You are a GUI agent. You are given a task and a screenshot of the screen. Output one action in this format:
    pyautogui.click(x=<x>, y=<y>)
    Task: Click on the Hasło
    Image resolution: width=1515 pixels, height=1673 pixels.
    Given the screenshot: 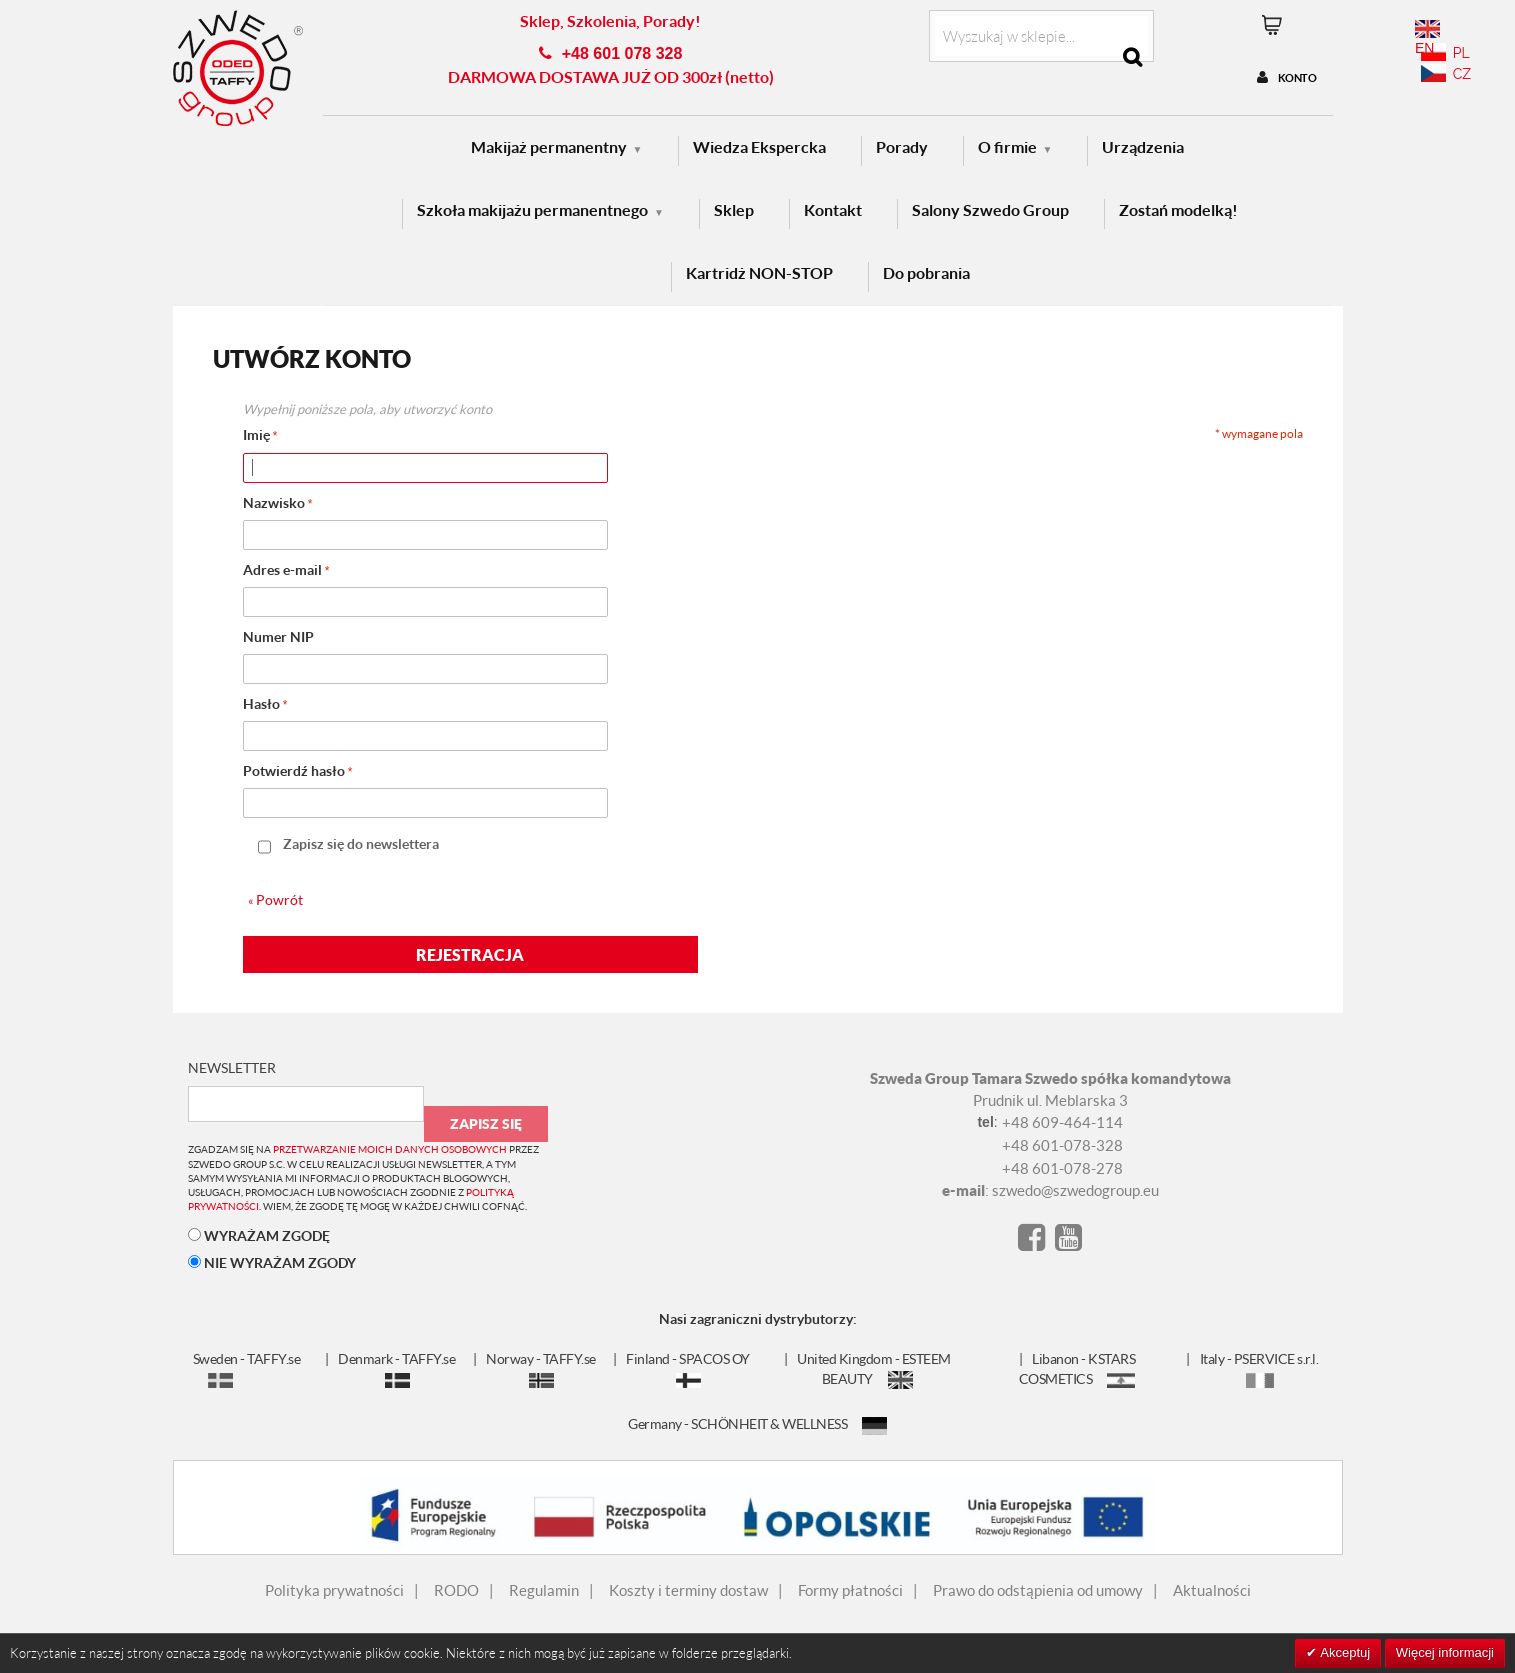 What is the action you would take?
    pyautogui.click(x=261, y=703)
    